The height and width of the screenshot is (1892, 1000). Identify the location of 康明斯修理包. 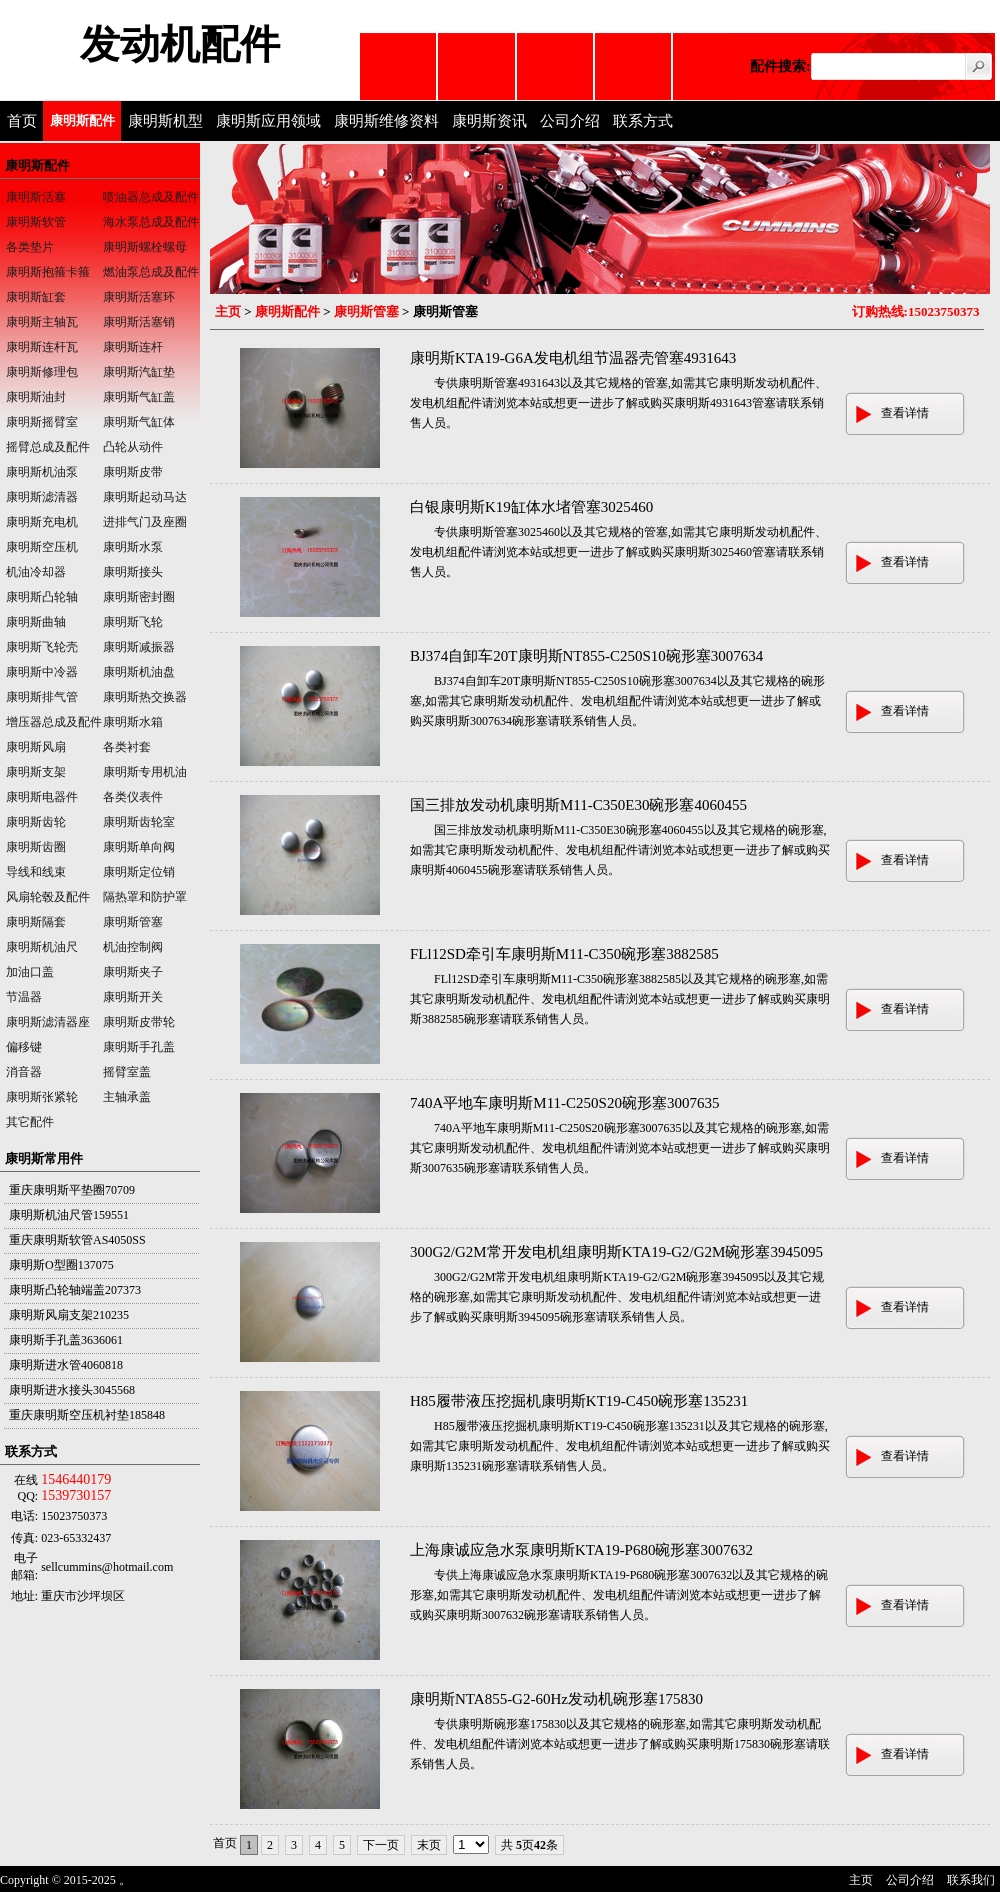
(42, 372).